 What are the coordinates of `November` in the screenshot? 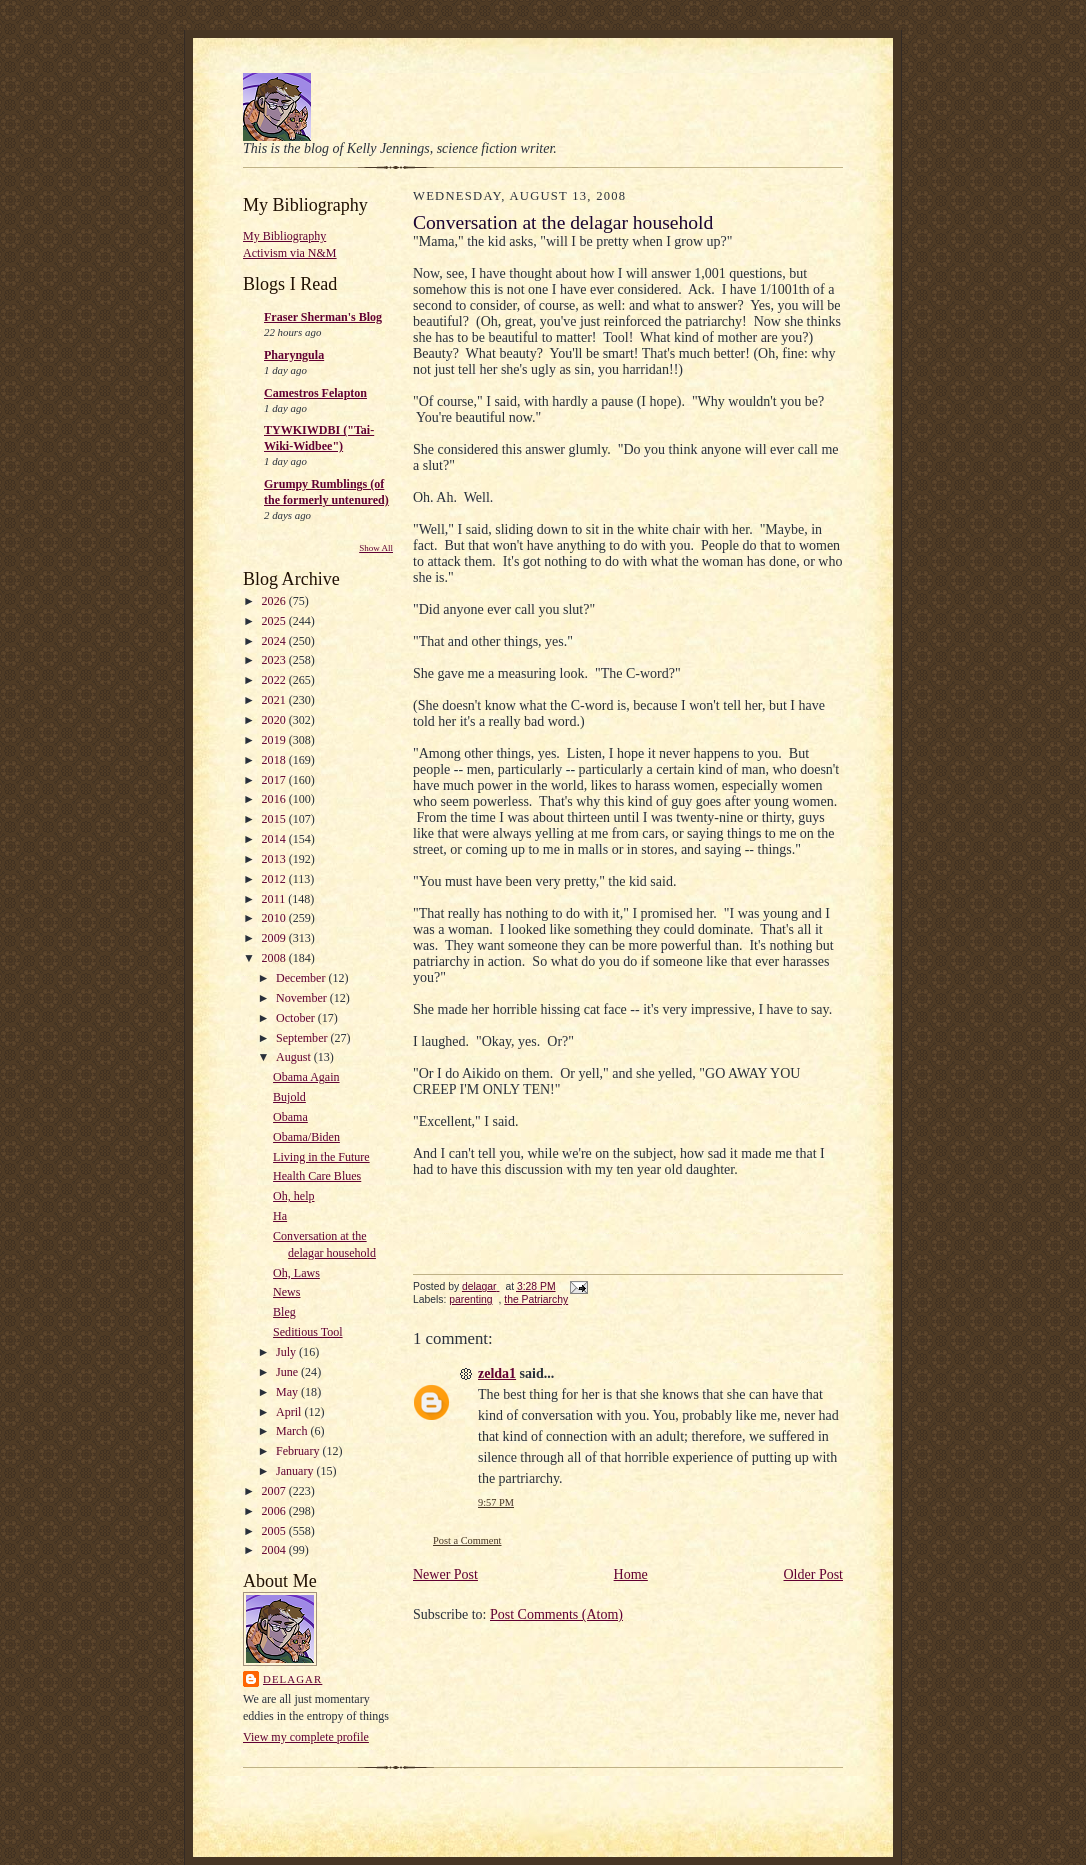 It's located at (303, 998).